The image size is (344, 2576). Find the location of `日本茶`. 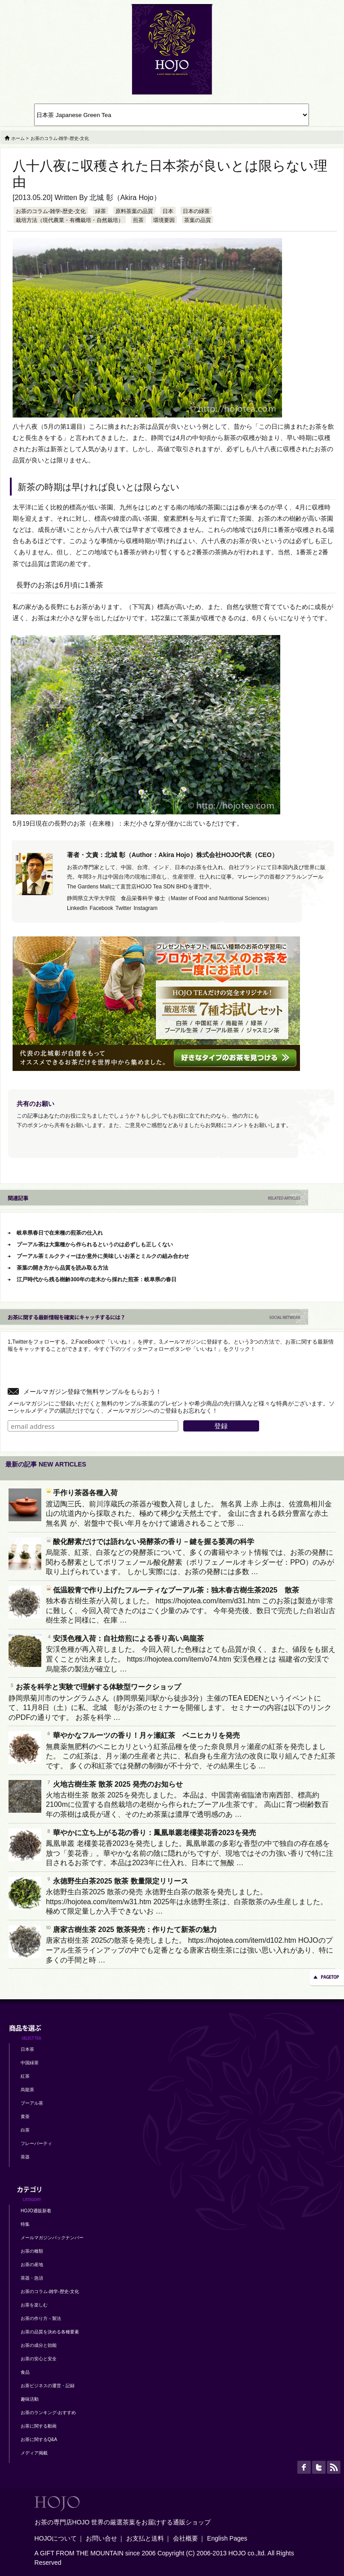

日本茶 is located at coordinates (27, 2049).